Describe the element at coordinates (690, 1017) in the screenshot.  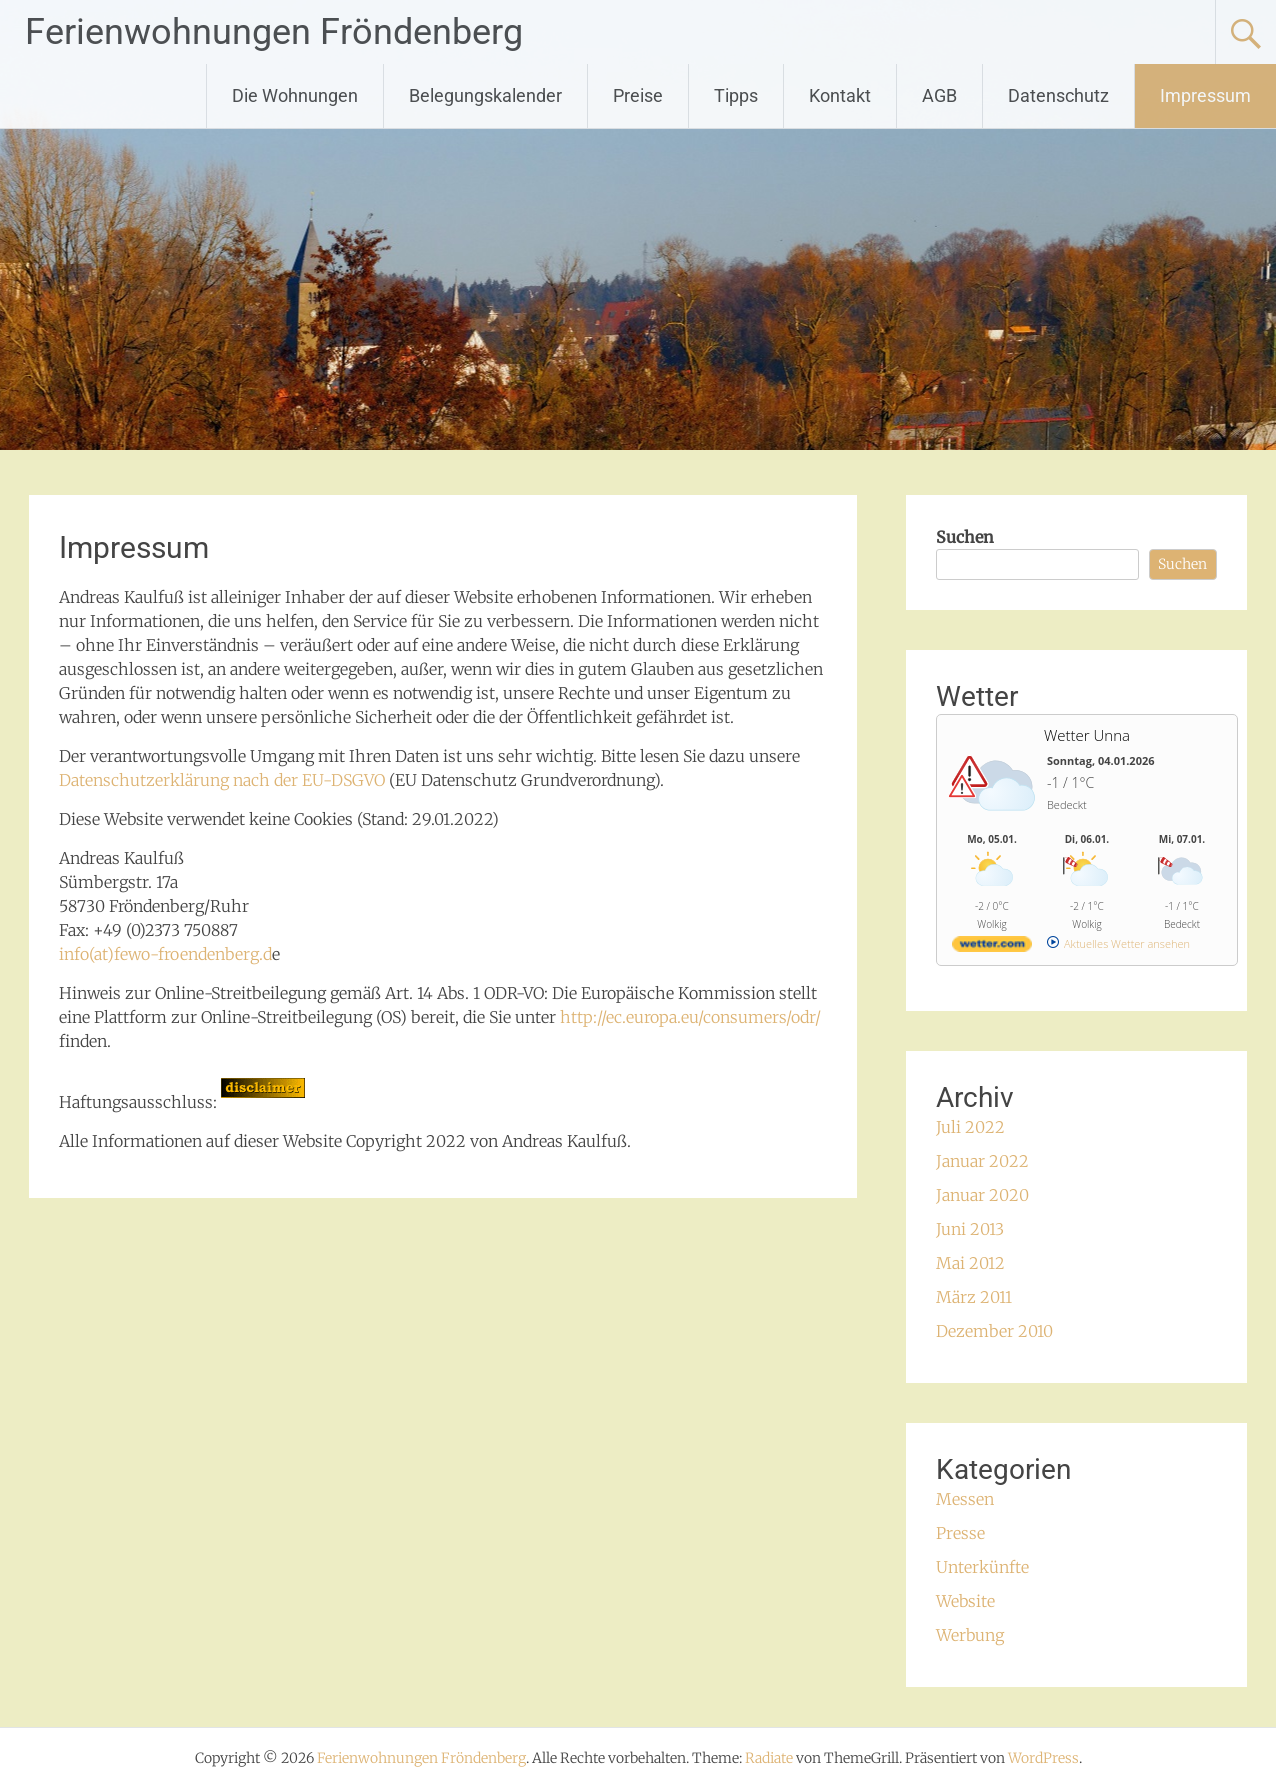
I see `http://ec.europa.eu/consumers/odr/` at that location.